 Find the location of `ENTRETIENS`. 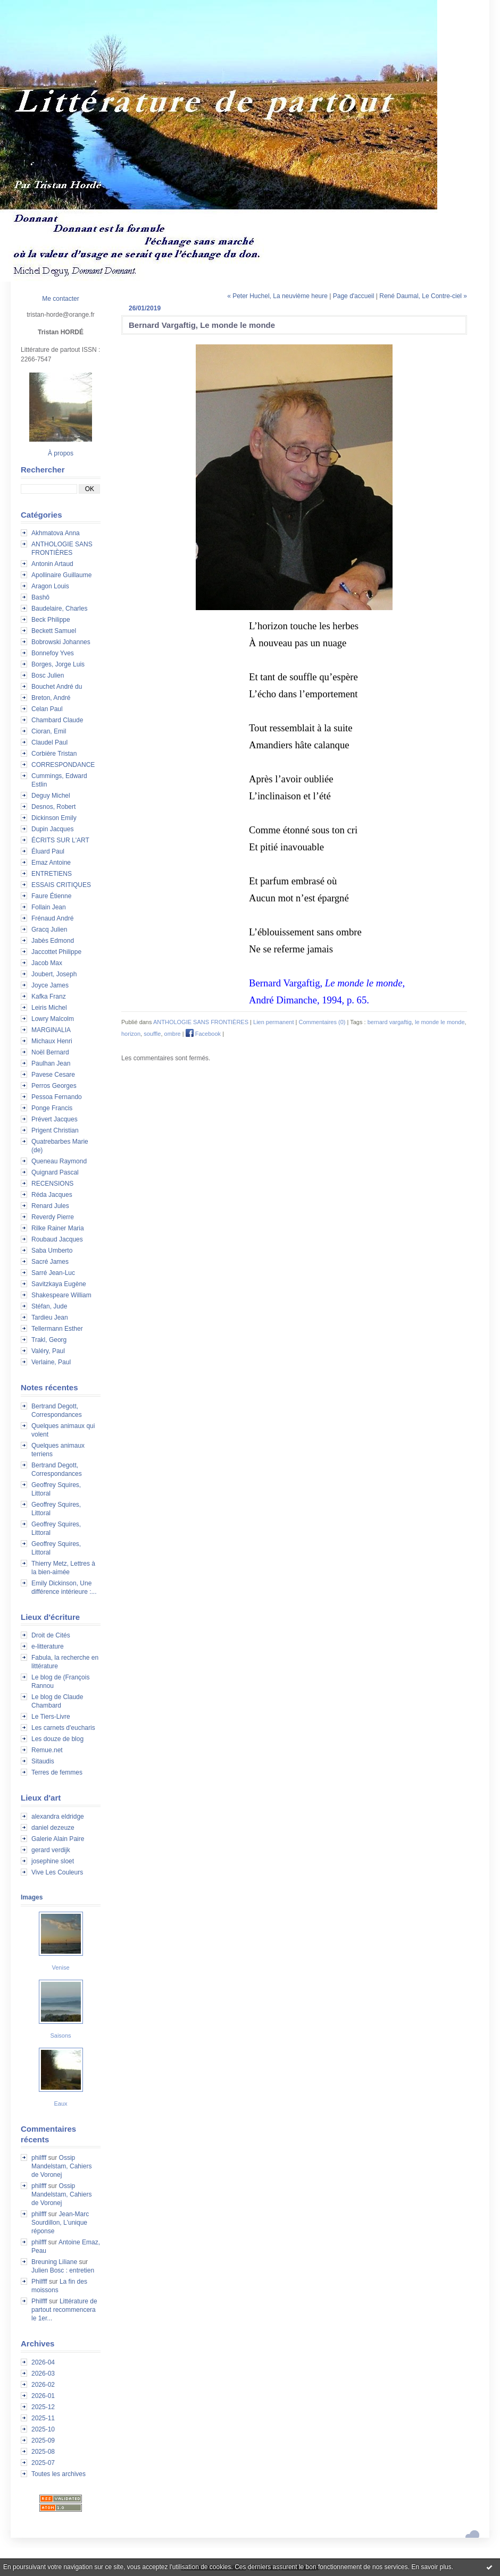

ENTRETIENS is located at coordinates (51, 873).